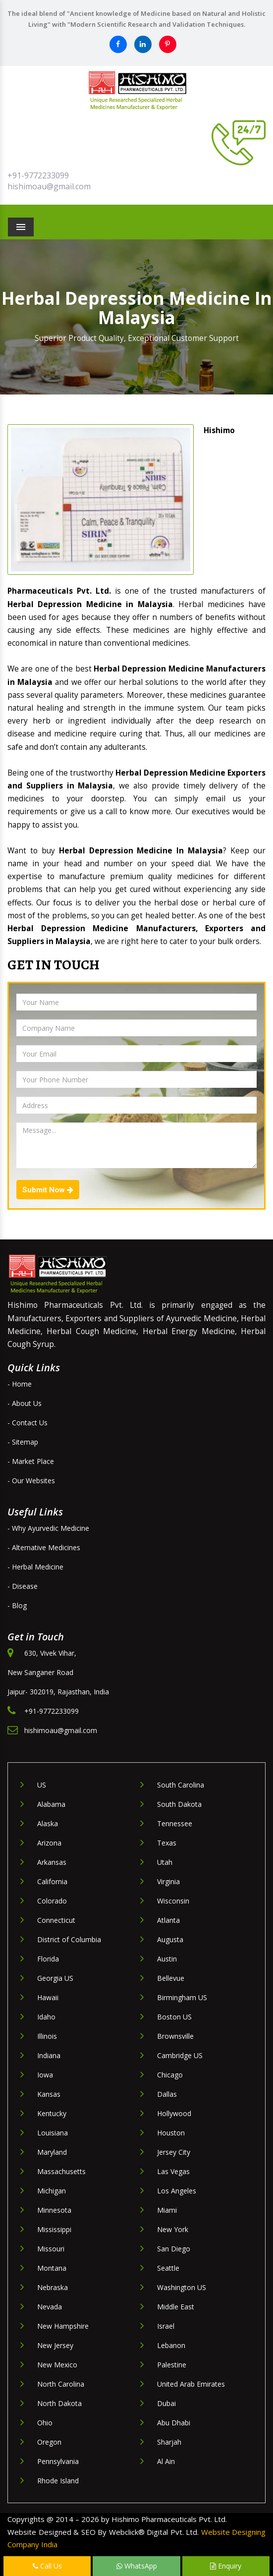 The image size is (273, 2576). What do you see at coordinates (46, 2016) in the screenshot?
I see `Idaho` at bounding box center [46, 2016].